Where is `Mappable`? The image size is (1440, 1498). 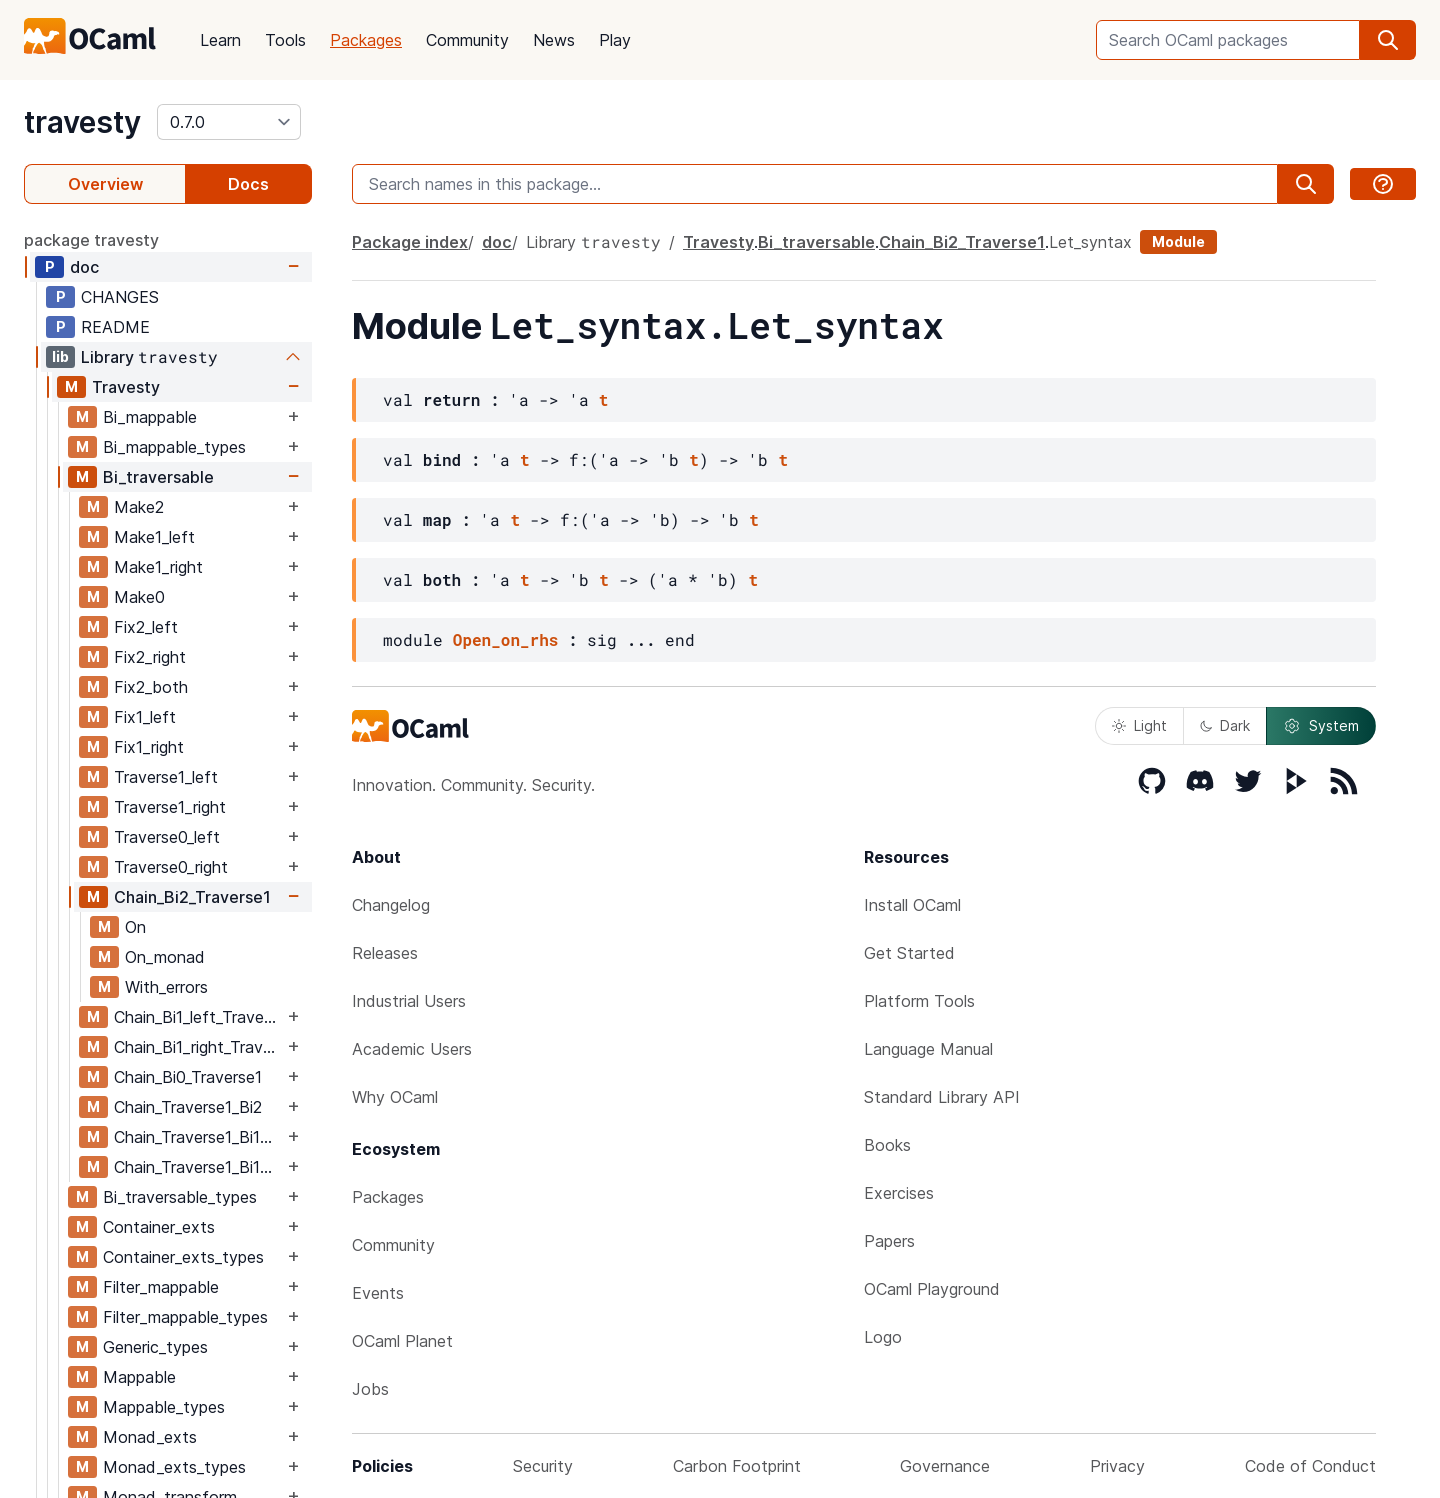
Mappable is located at coordinates (139, 1377).